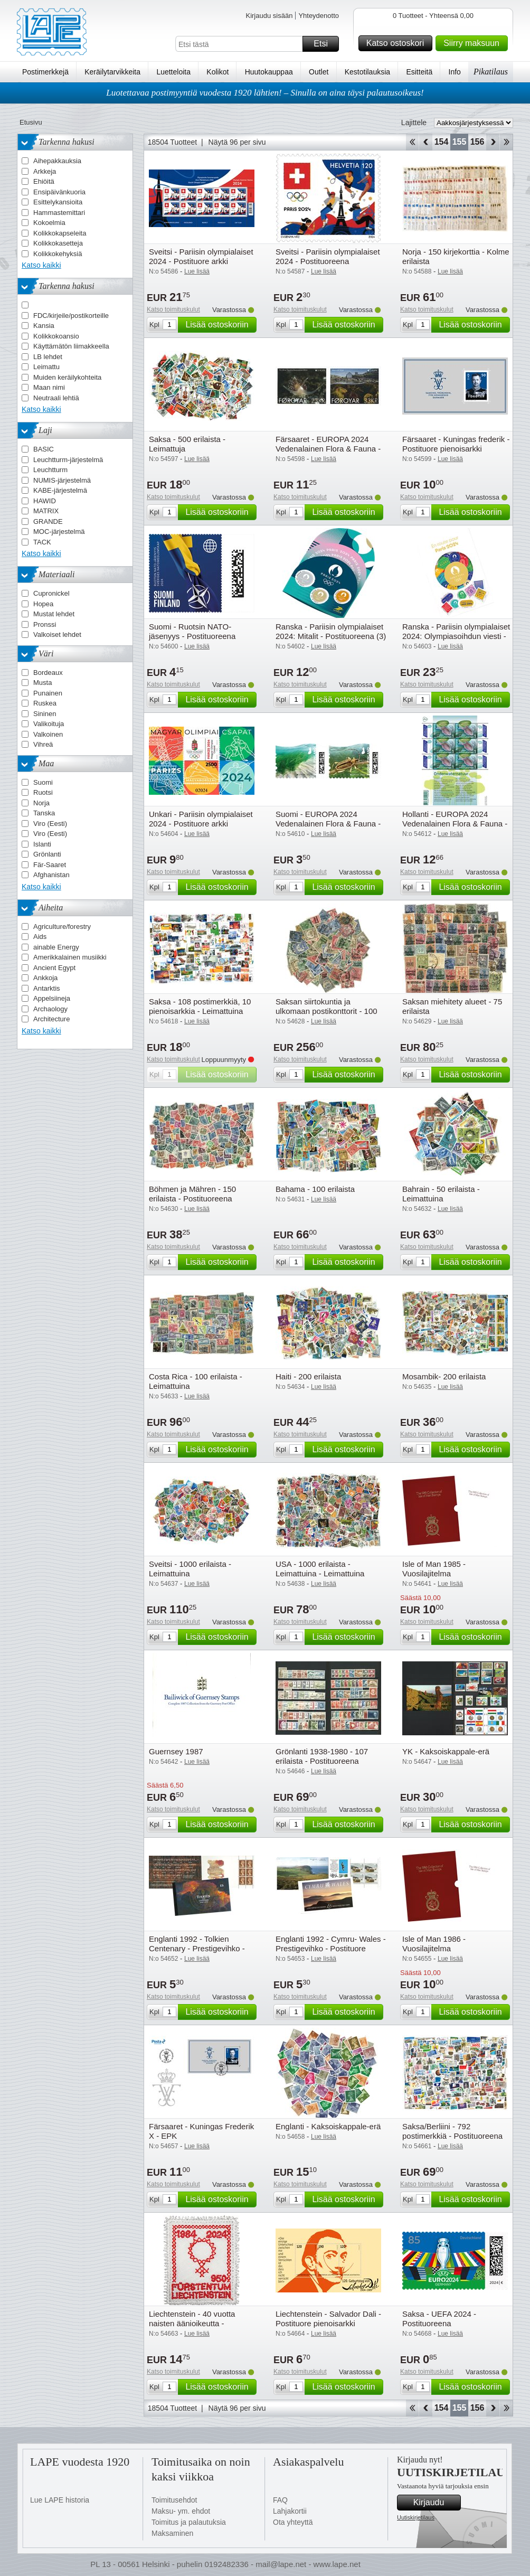  I want to click on 155, so click(459, 141).